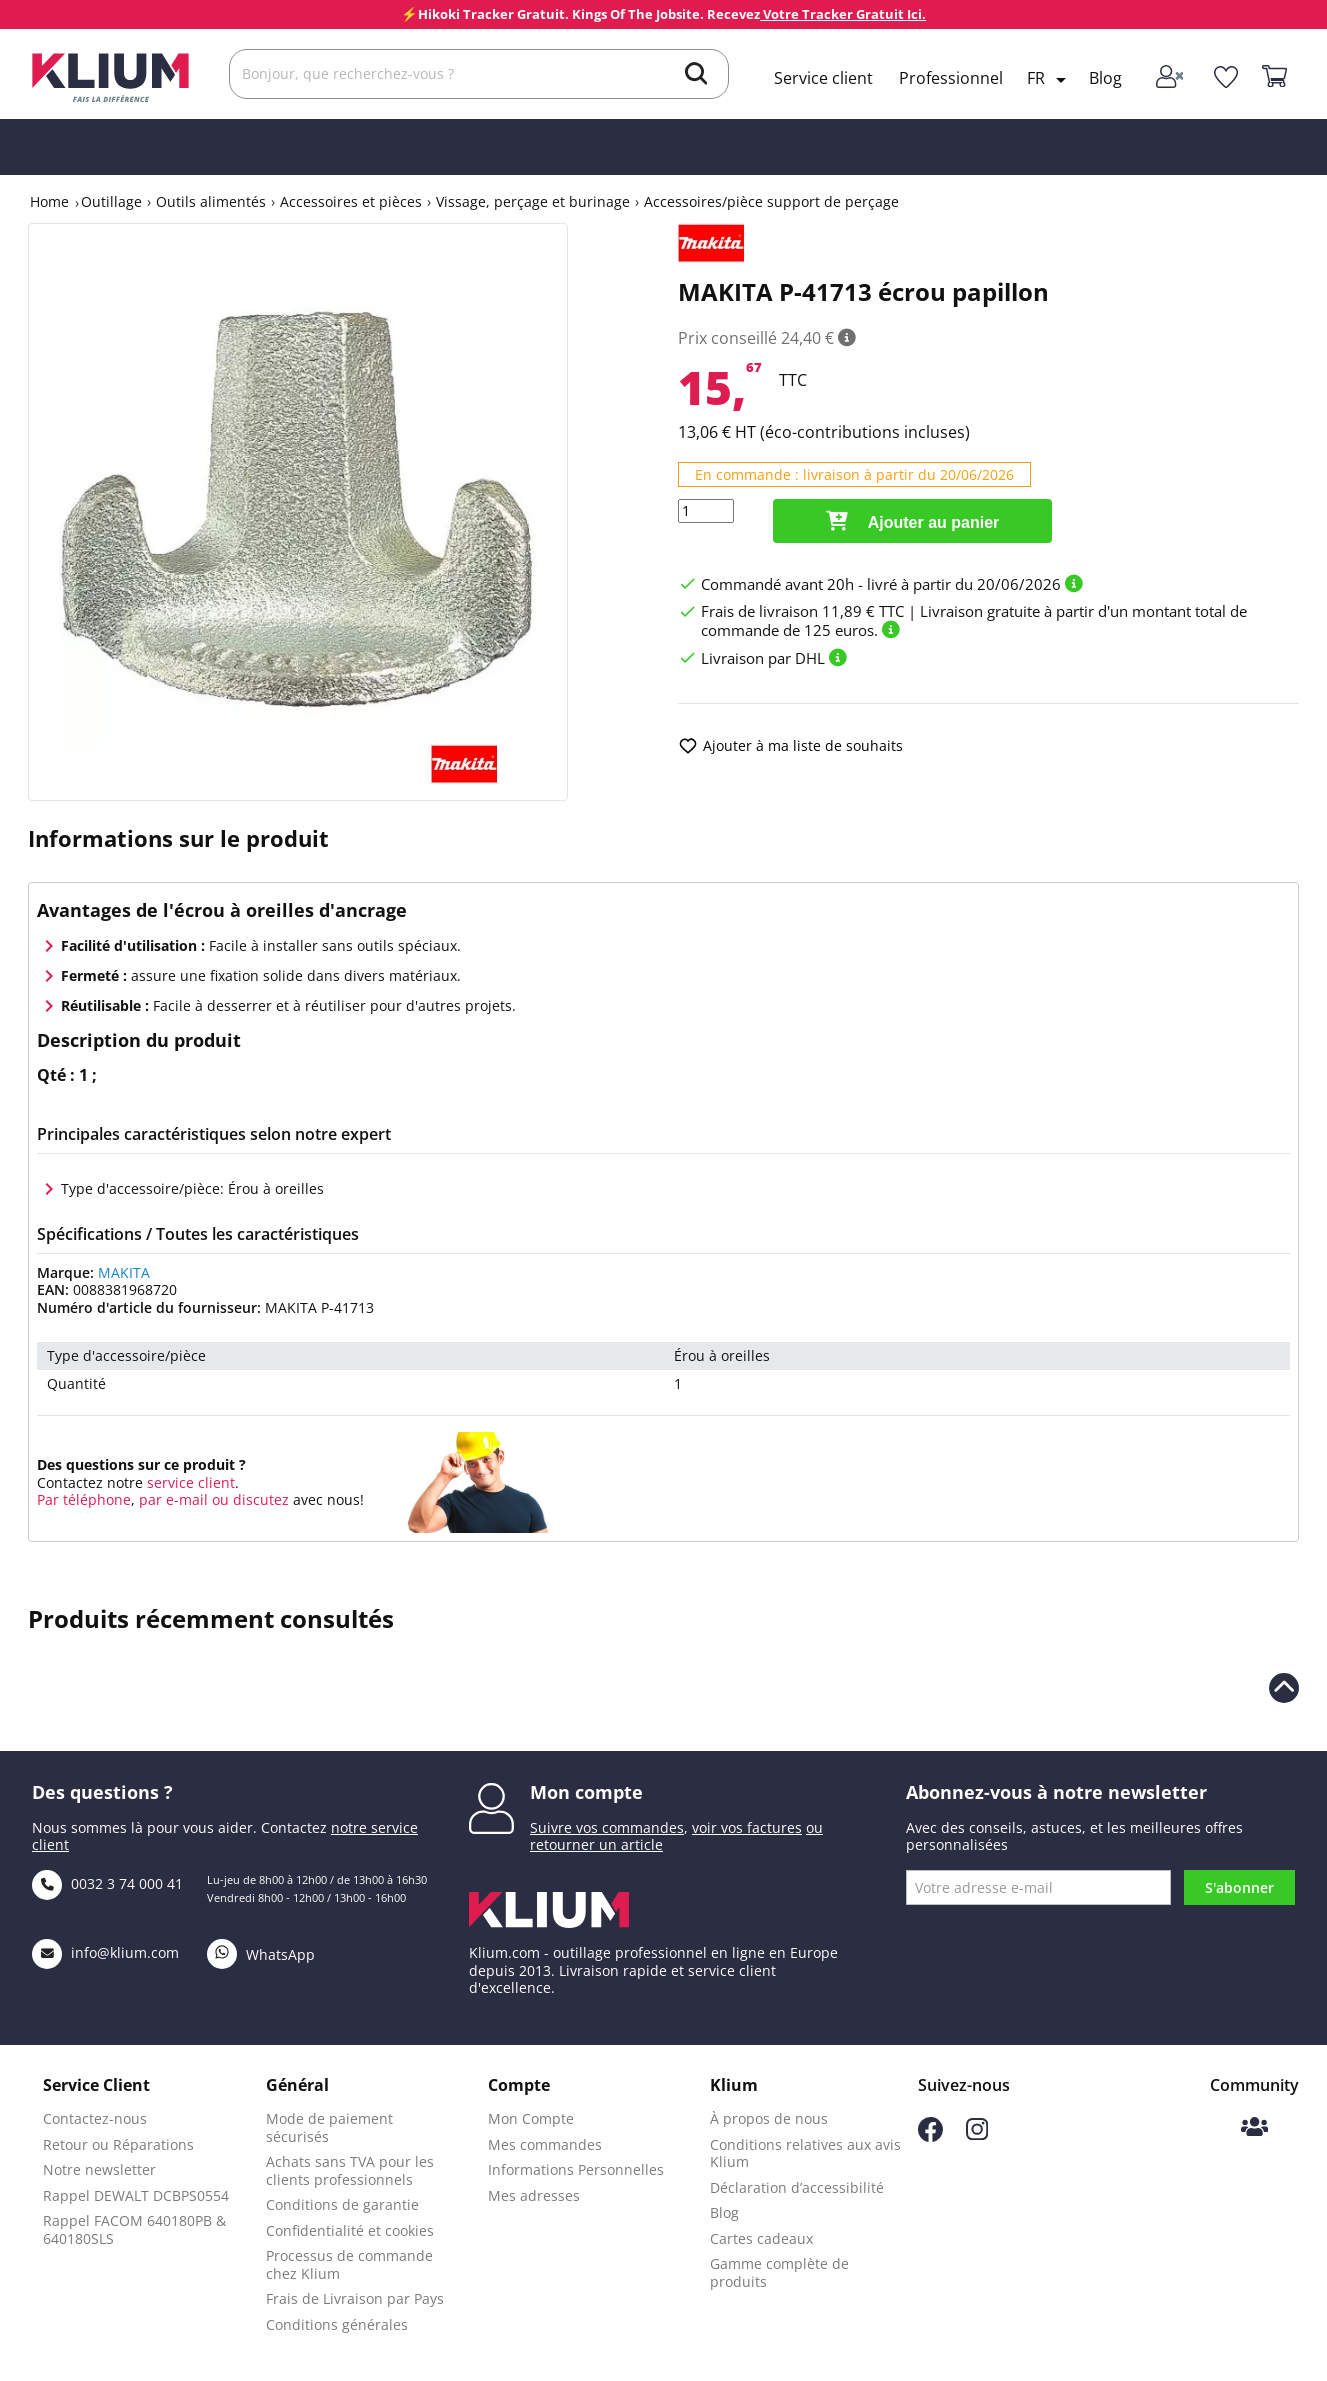  What do you see at coordinates (337, 2324) in the screenshot?
I see `Conditions générales` at bounding box center [337, 2324].